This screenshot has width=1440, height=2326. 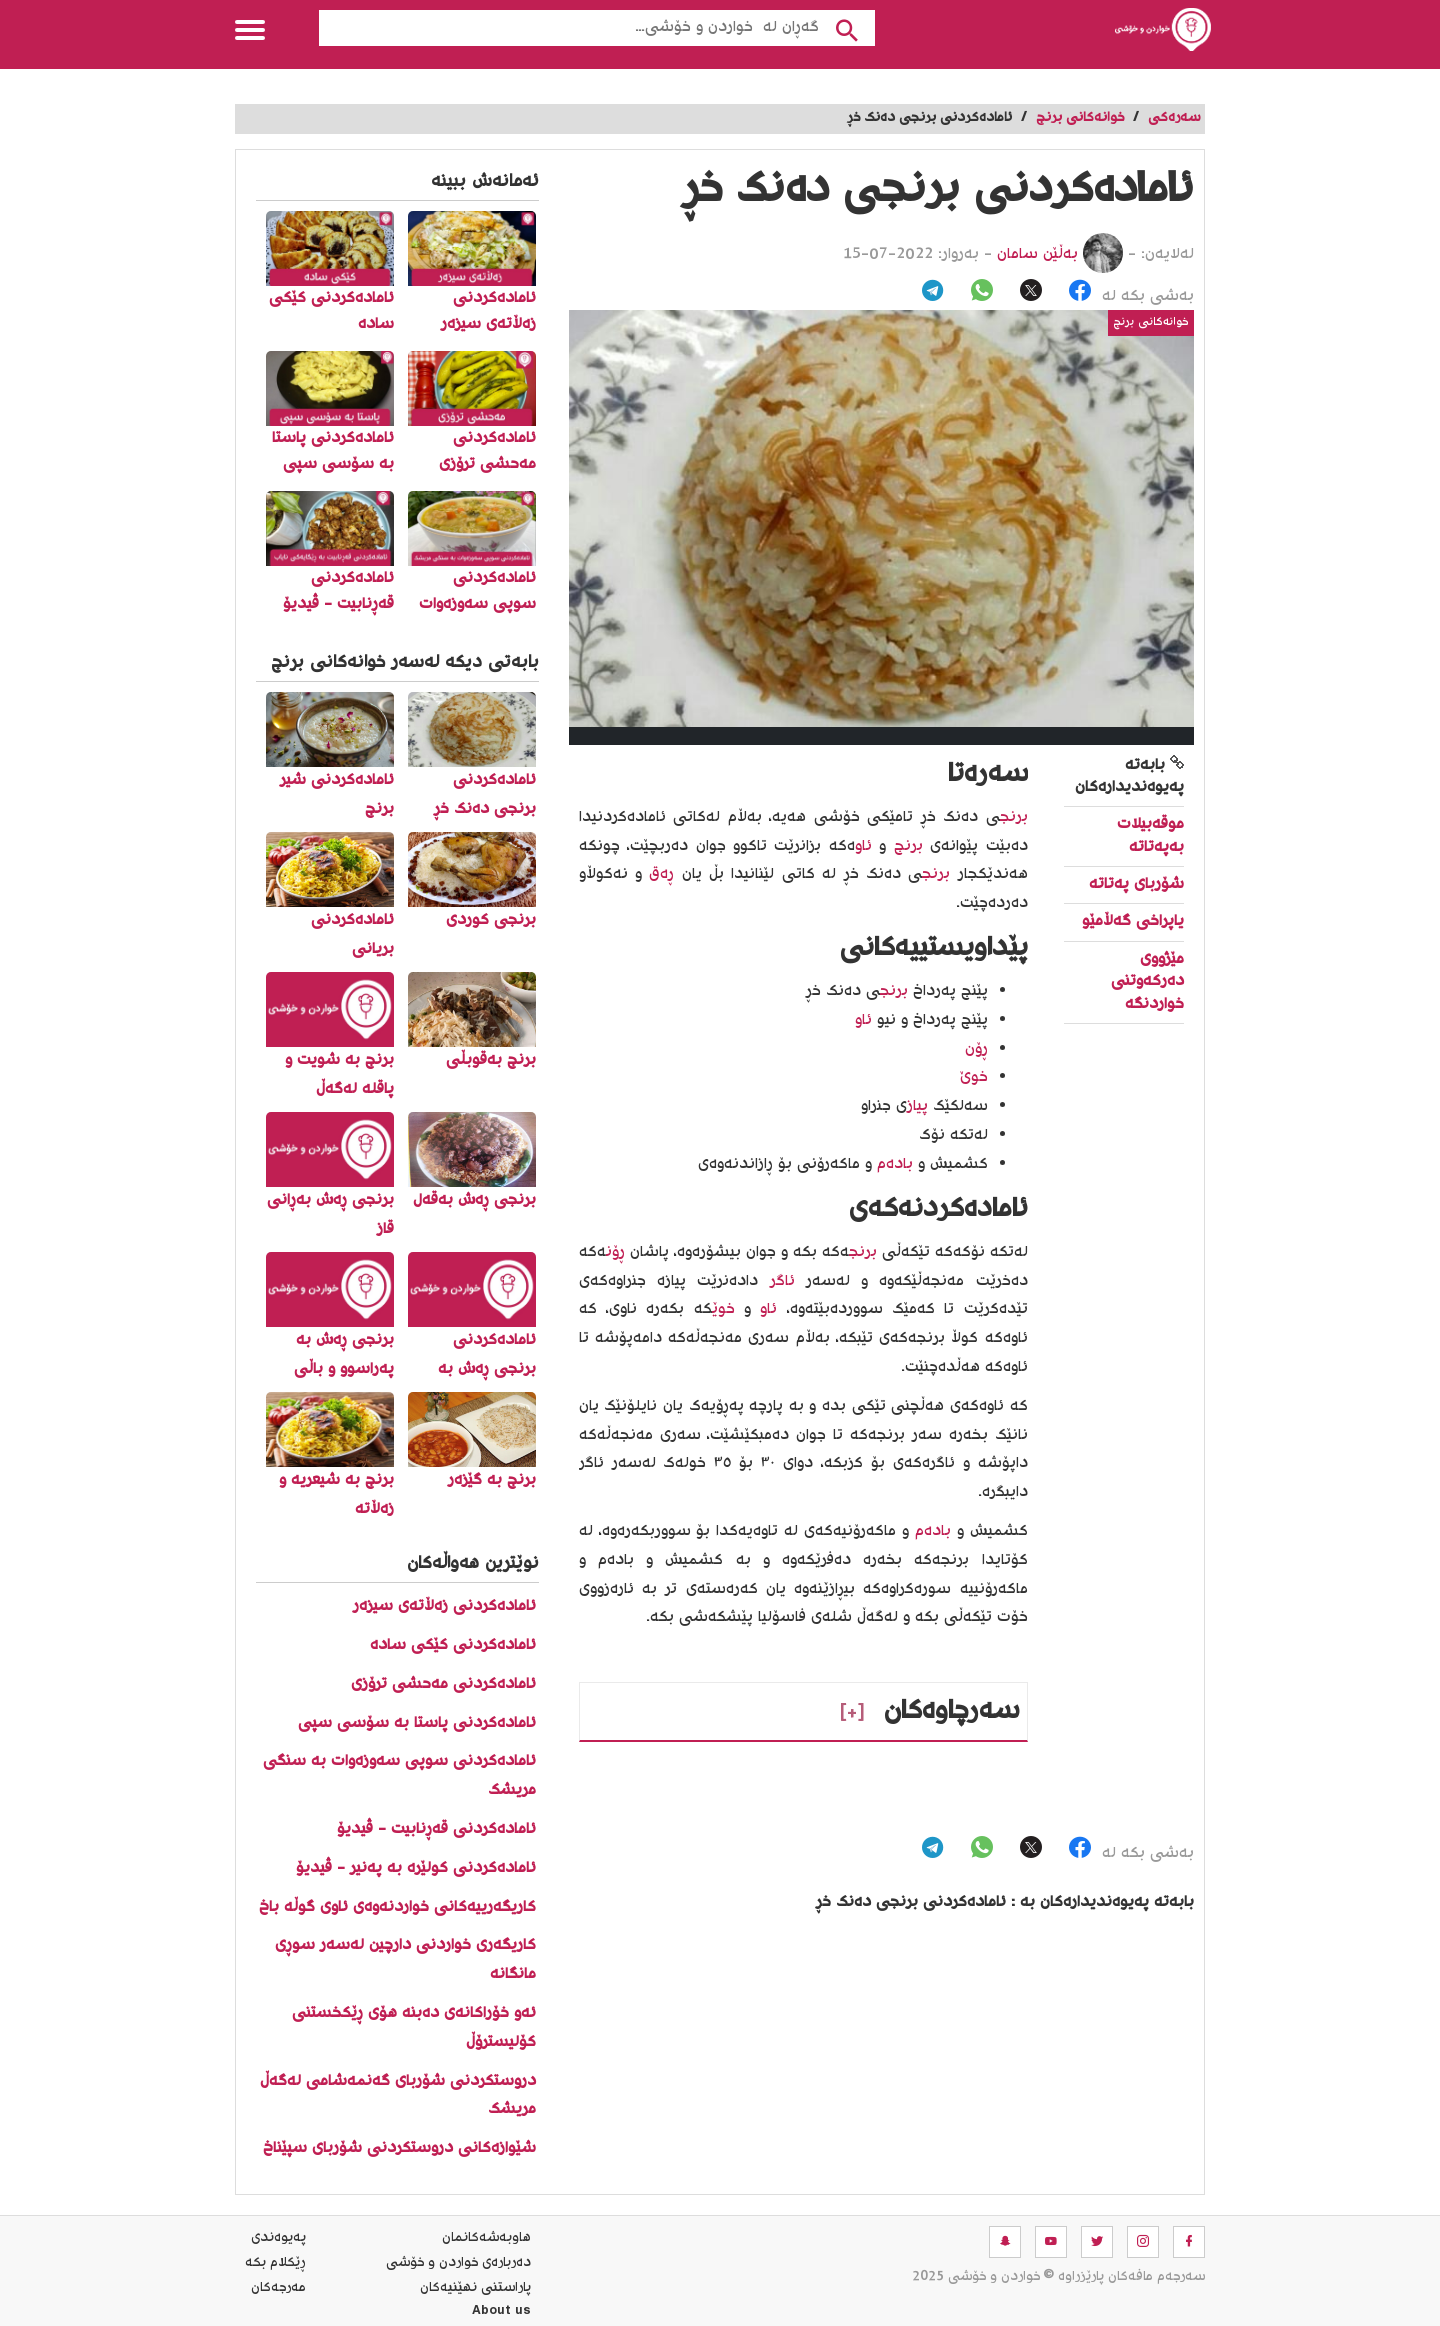 What do you see at coordinates (436, 1829) in the screenshot?
I see `ئامادەکردنی قەڕنابیت - ڤیدیۆ` at bounding box center [436, 1829].